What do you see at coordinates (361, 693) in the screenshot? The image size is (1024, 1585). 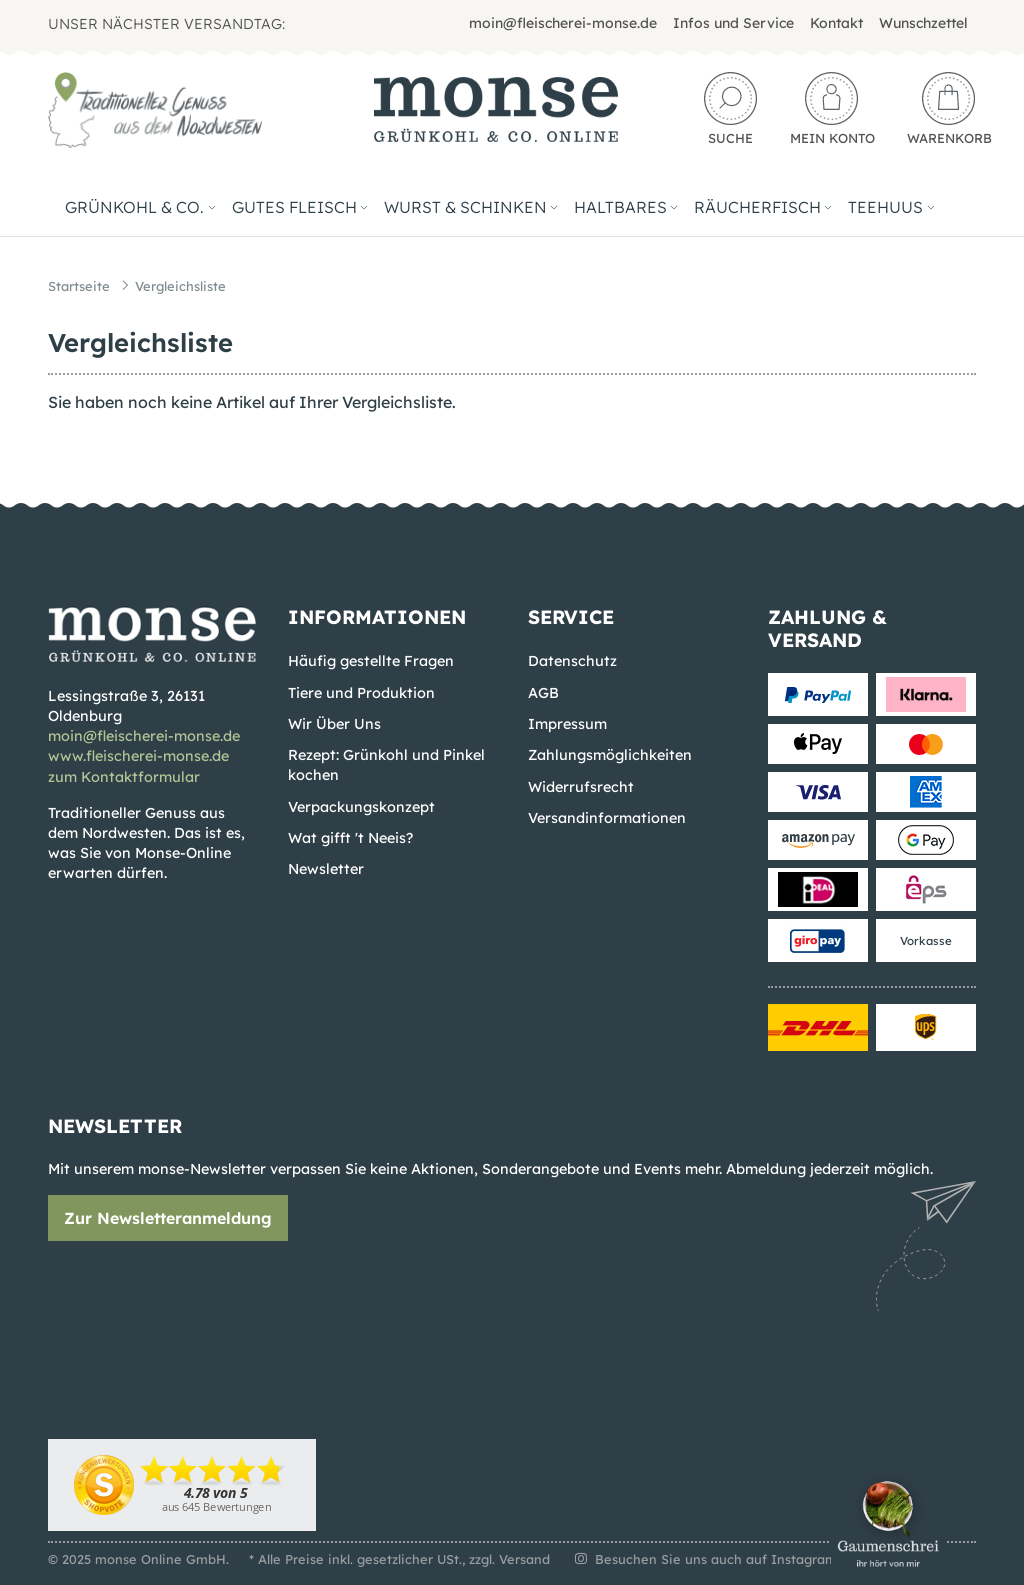 I see `Tiere und Produktion` at bounding box center [361, 693].